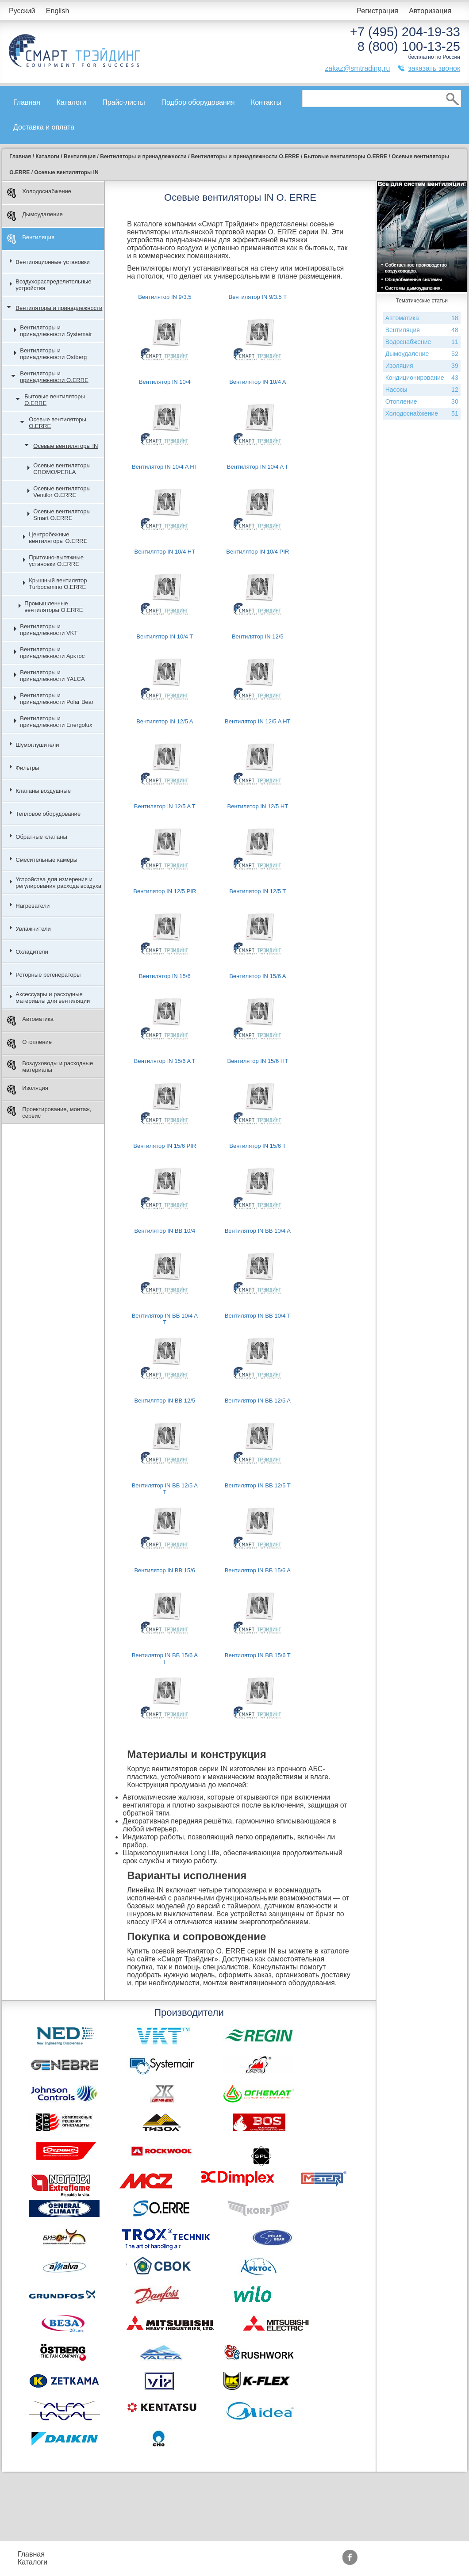 This screenshot has width=469, height=2576. Describe the element at coordinates (266, 102) in the screenshot. I see `Контакты` at that location.